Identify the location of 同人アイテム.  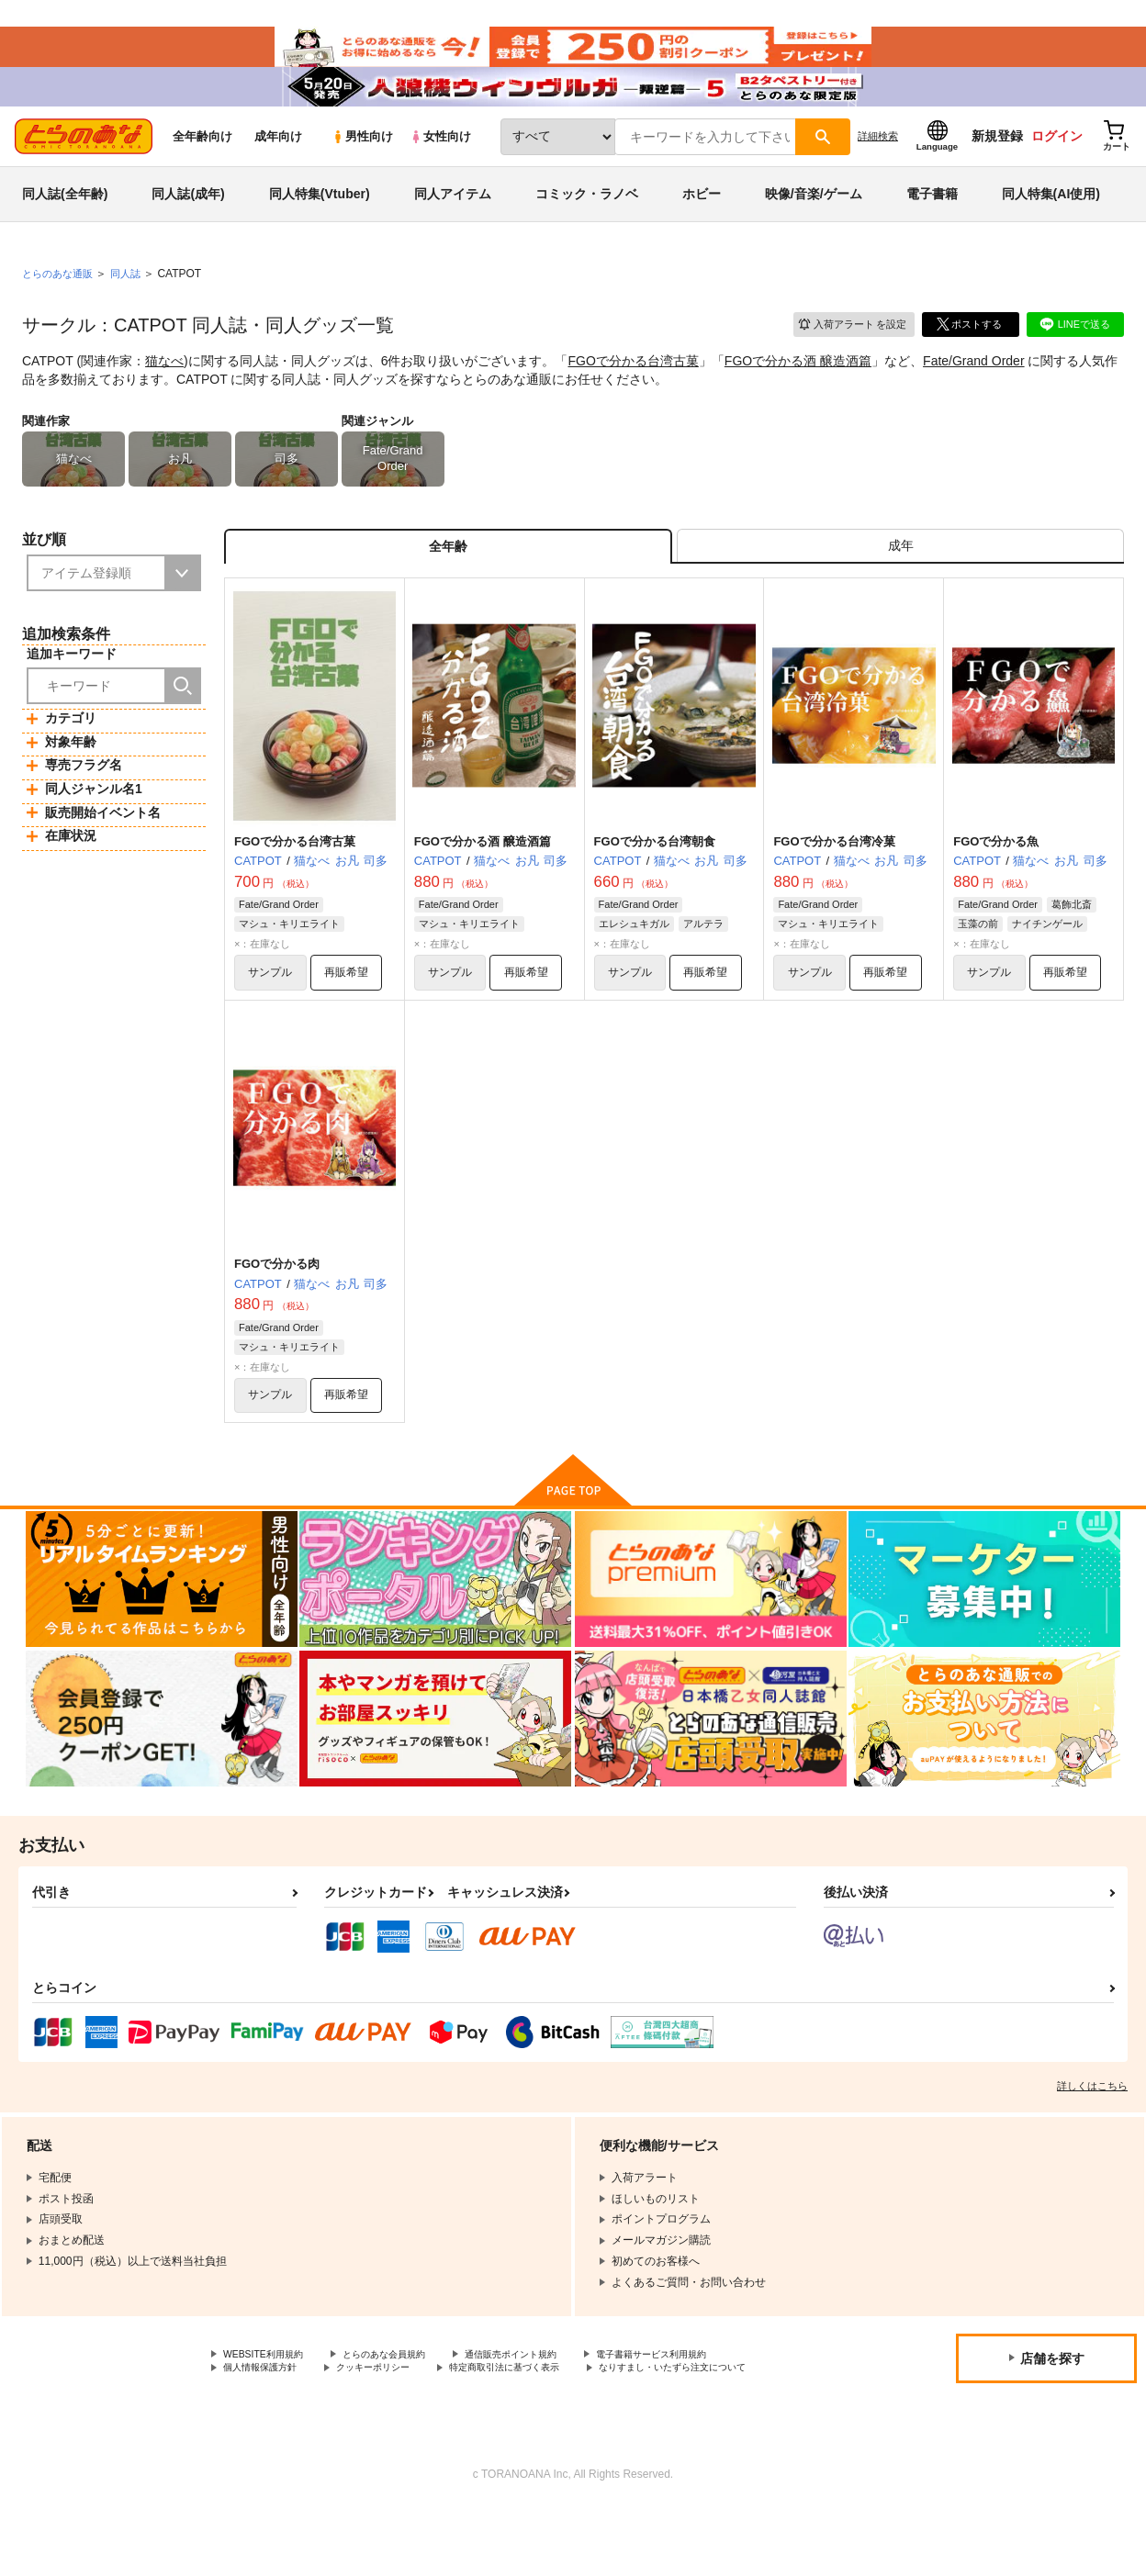
(452, 224).